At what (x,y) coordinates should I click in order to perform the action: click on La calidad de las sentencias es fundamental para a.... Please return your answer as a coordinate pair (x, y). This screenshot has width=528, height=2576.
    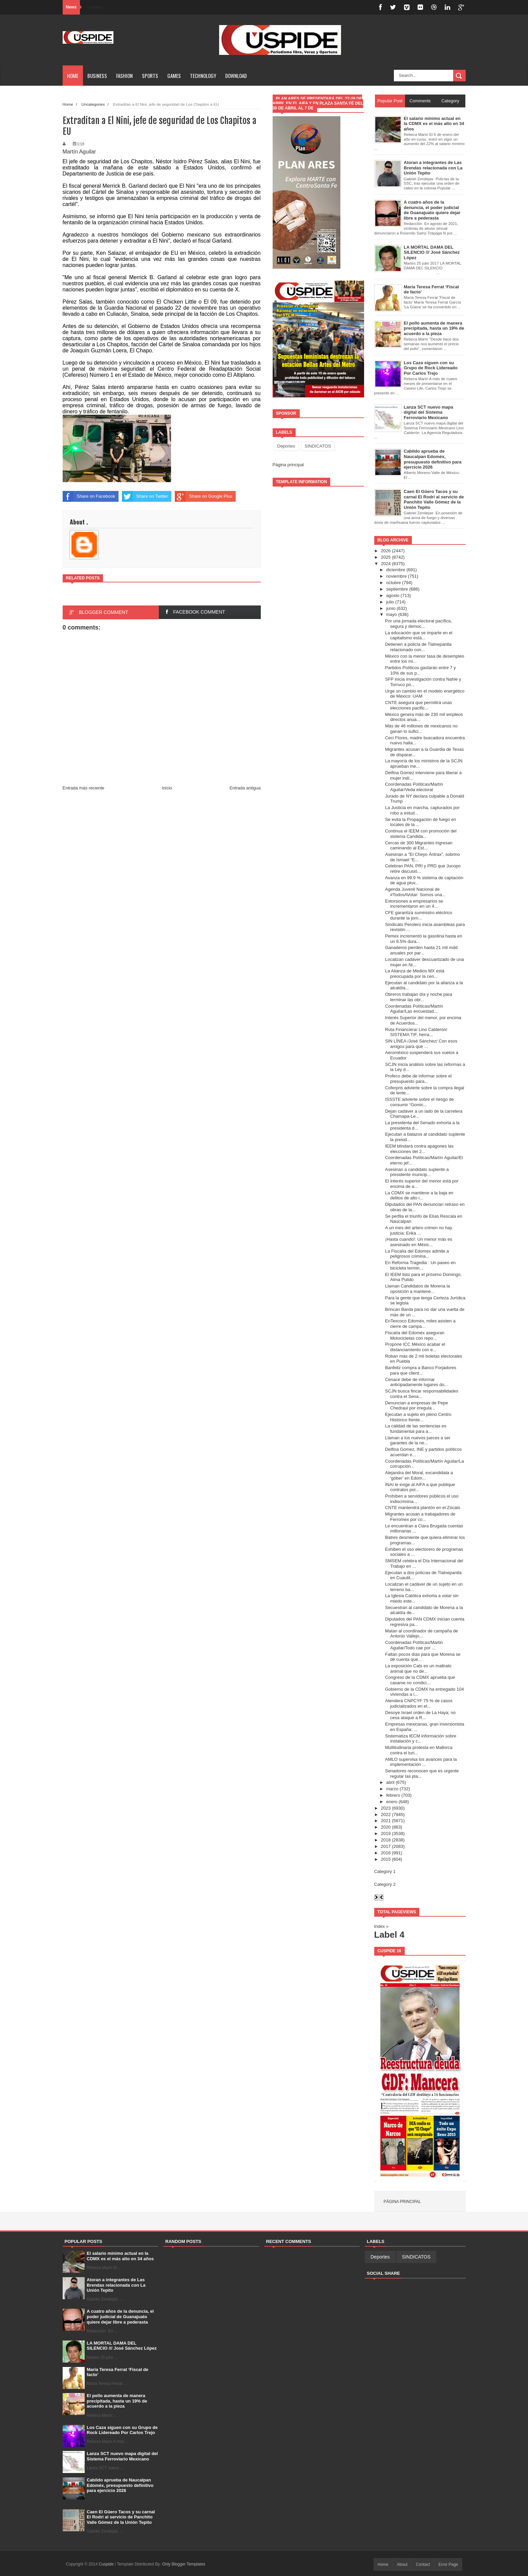
    Looking at the image, I should click on (415, 1428).